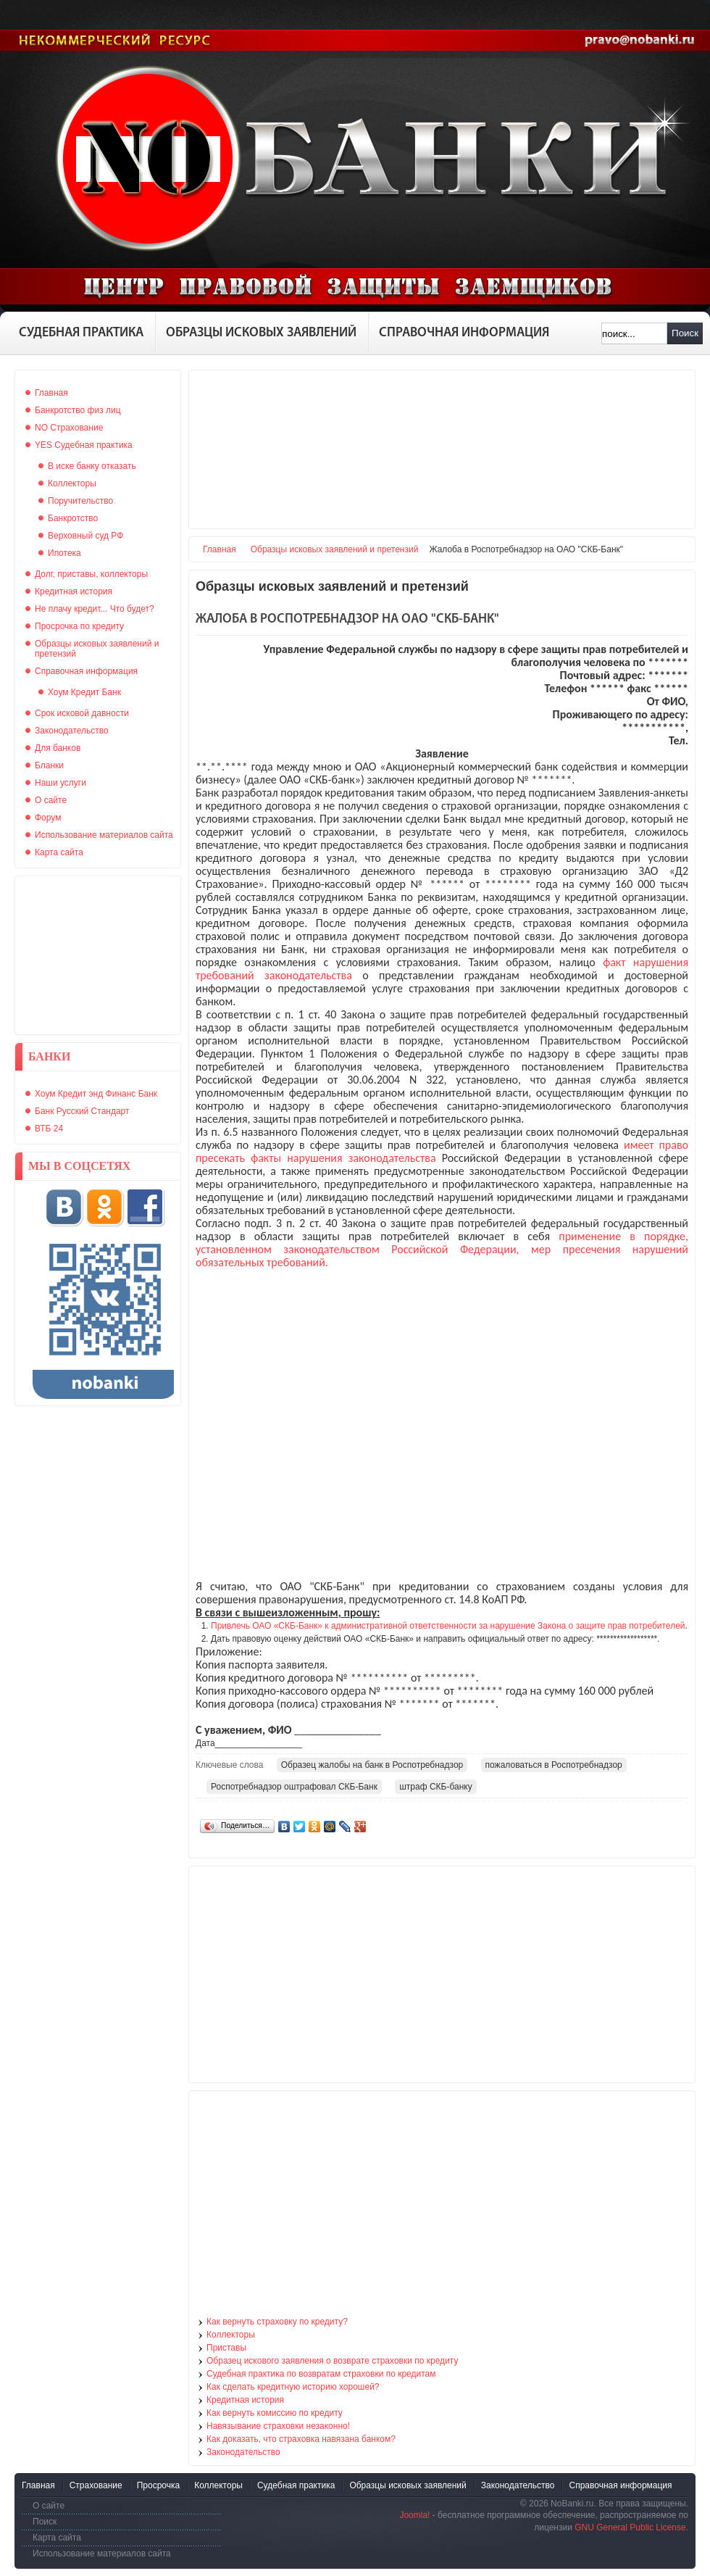 This screenshot has height=2576, width=710. I want to click on Жалоба в Роспотребнадзор на ОАО "СКБ-Банк", so click(347, 619).